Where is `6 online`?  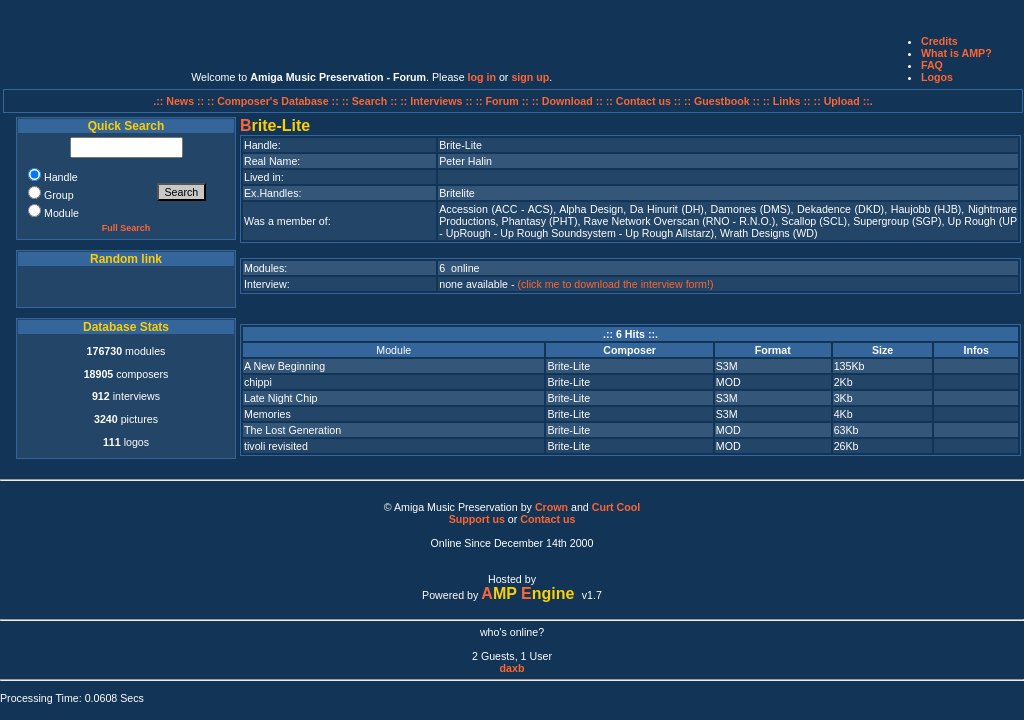
6 online is located at coordinates (459, 268).